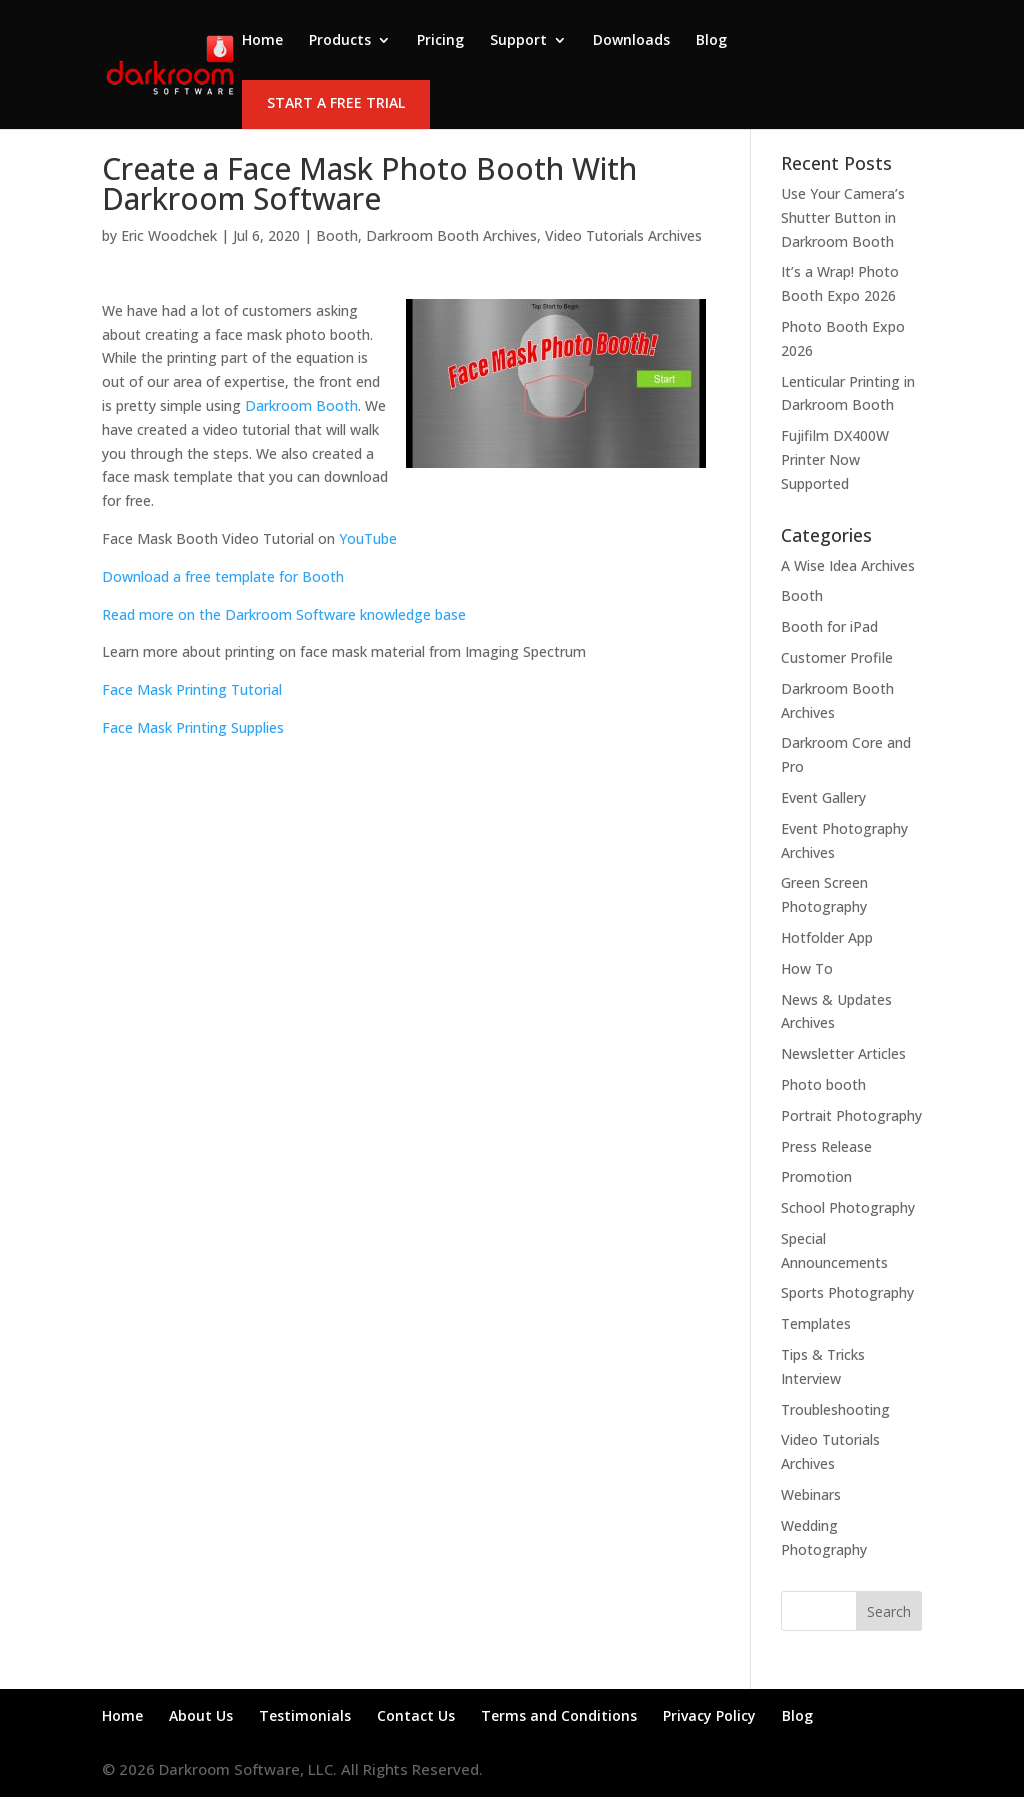 Image resolution: width=1024 pixels, height=1797 pixels. What do you see at coordinates (843, 217) in the screenshot?
I see `Use Your Camera’s Shutter Button in Darkroom Booth` at bounding box center [843, 217].